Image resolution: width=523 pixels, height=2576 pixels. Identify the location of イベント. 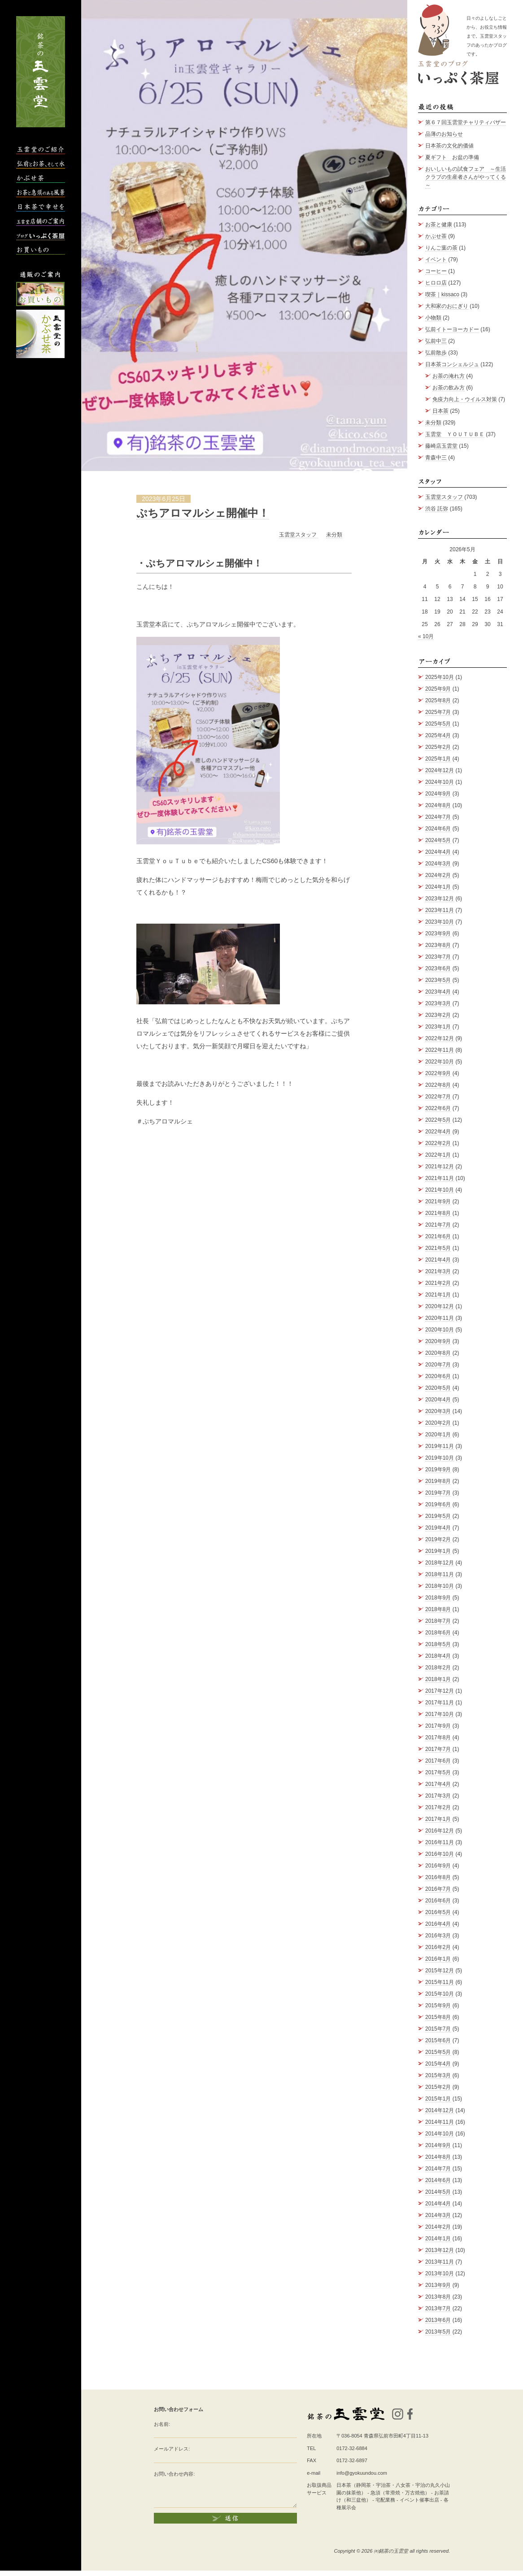
(436, 259).